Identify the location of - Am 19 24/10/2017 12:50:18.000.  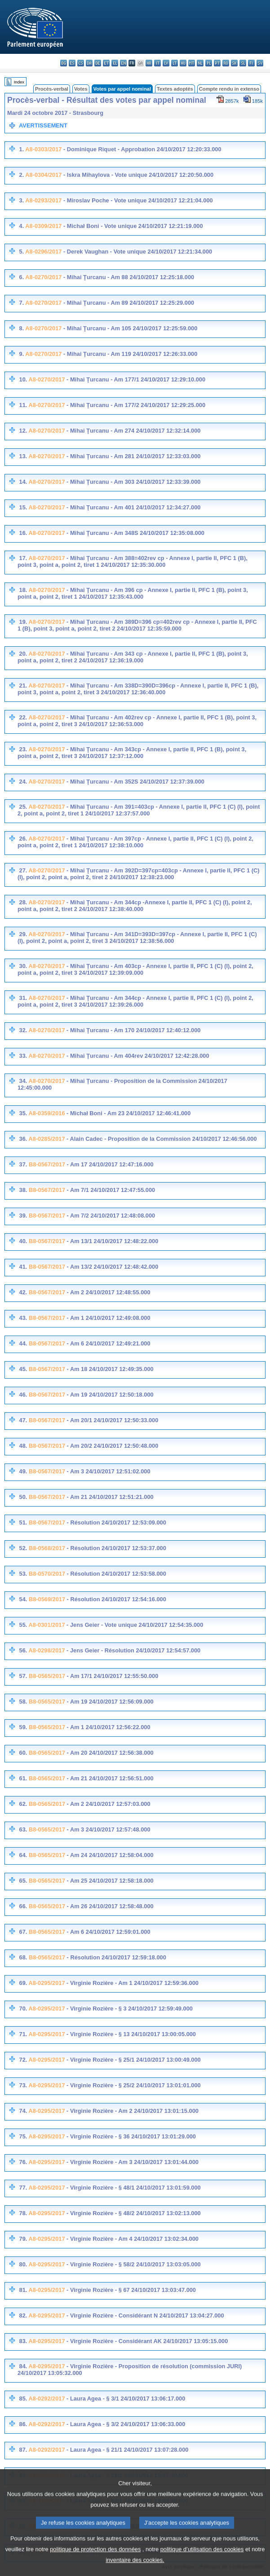
(109, 1394).